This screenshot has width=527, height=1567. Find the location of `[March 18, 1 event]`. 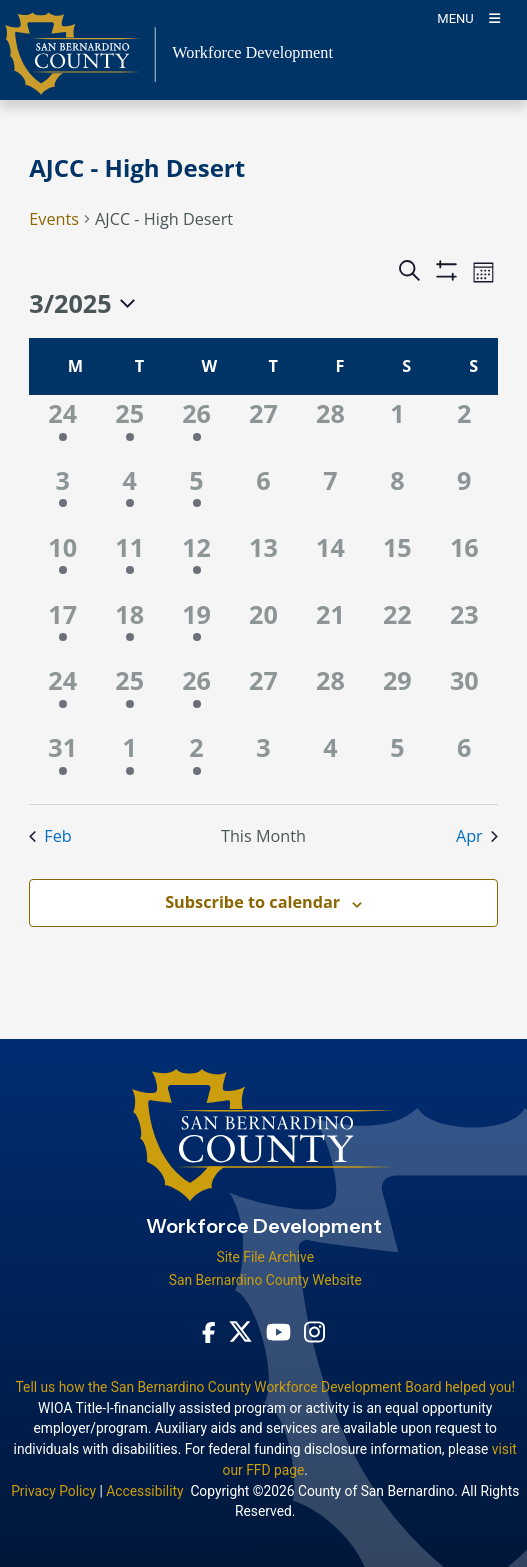

[March 18, 1 event] is located at coordinates (129, 629).